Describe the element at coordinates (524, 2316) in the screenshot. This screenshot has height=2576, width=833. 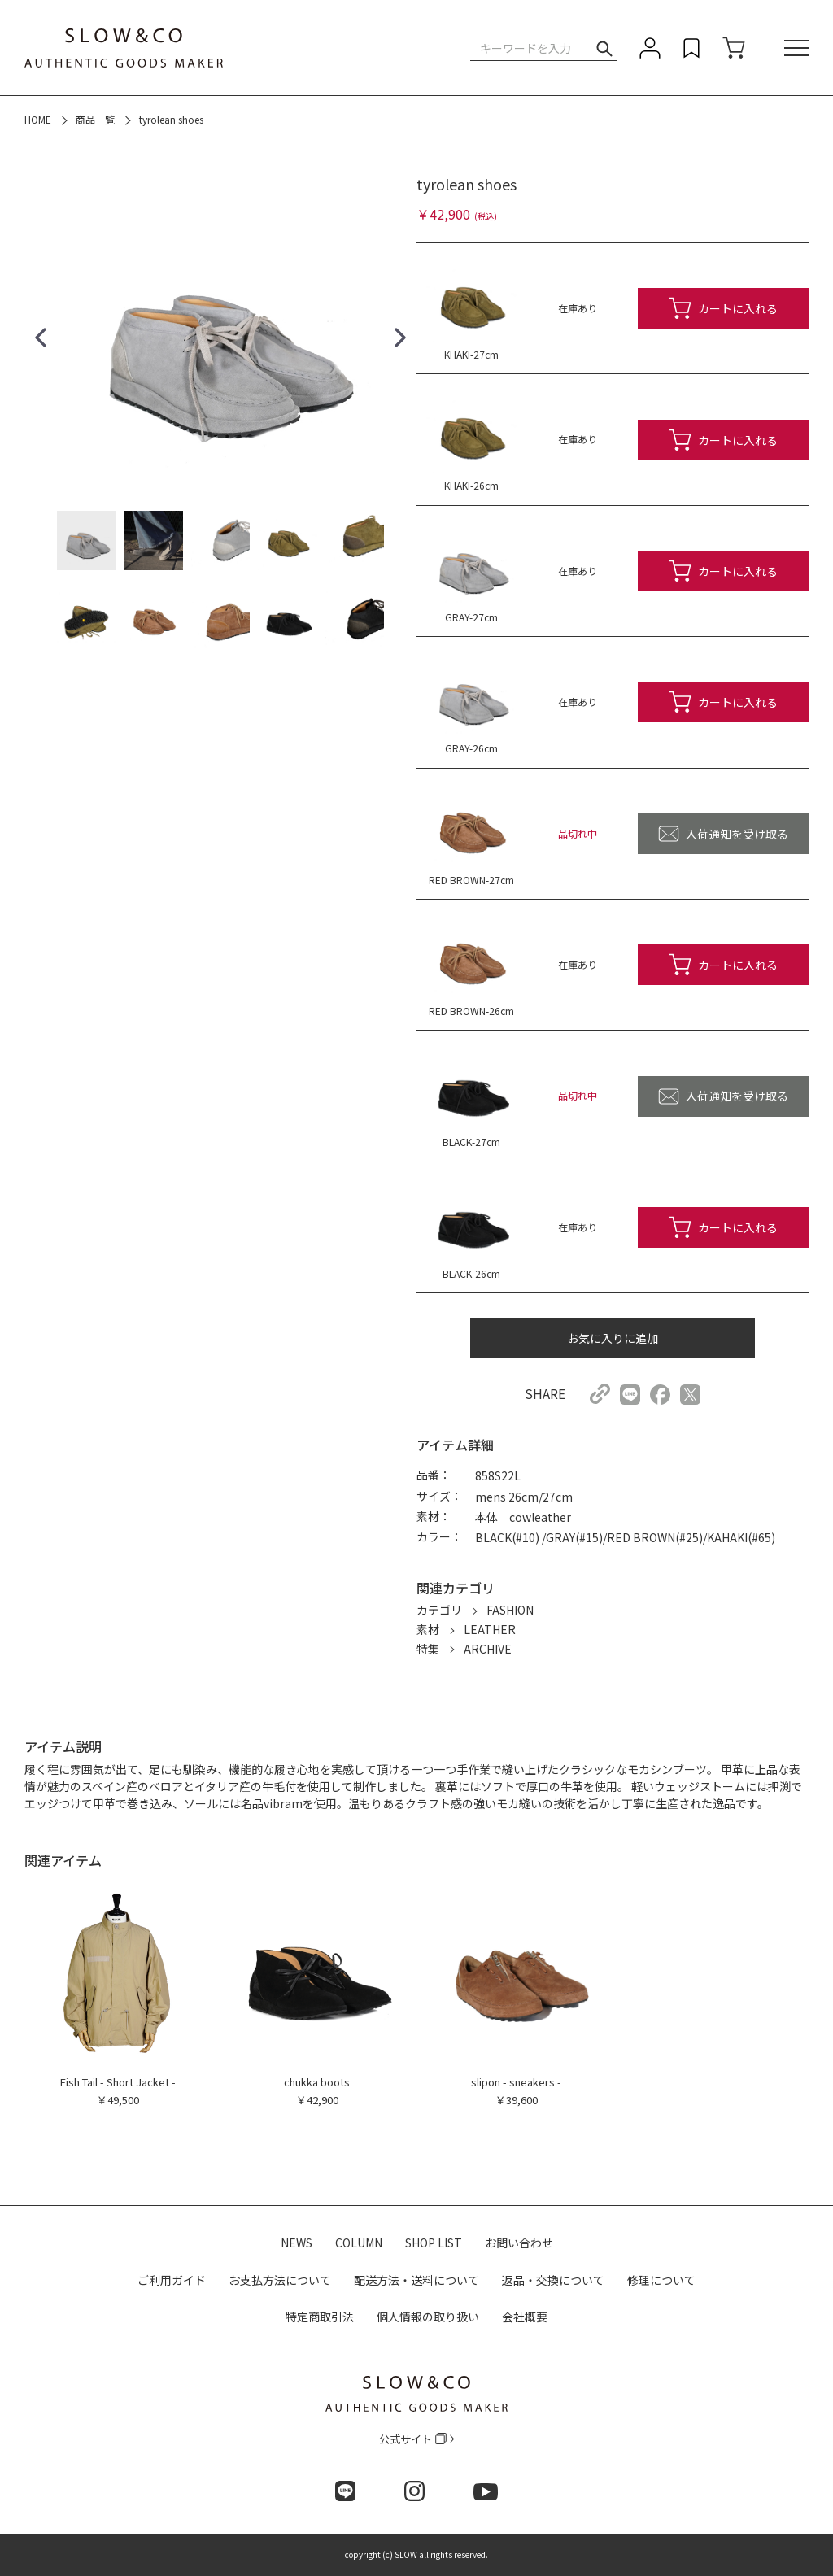
I see `会社概要` at that location.